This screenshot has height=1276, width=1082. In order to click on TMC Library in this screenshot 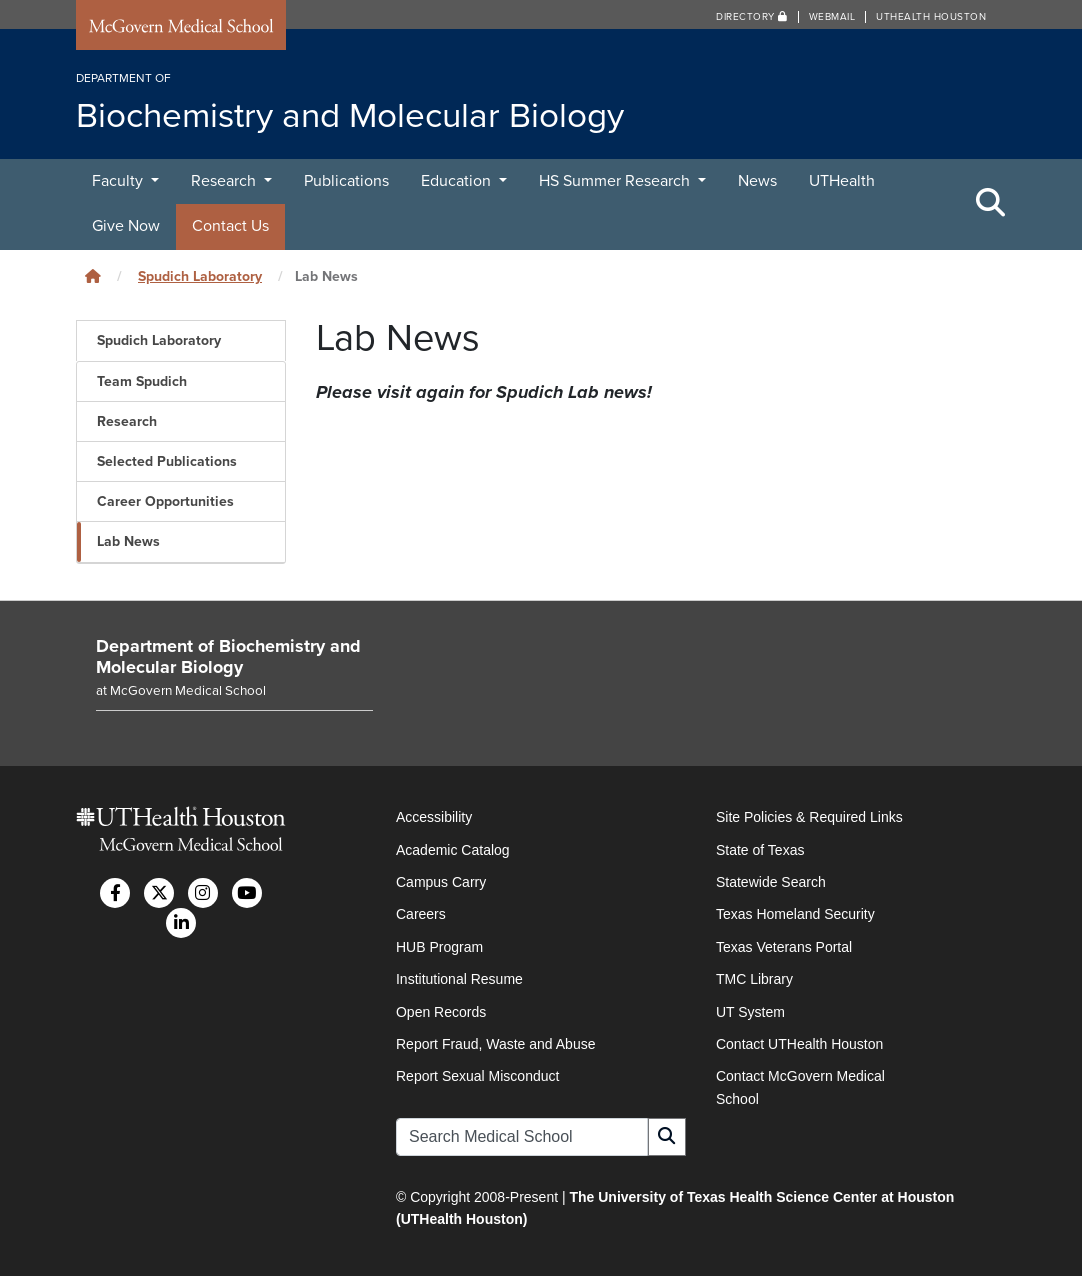, I will do `click(754, 979)`.